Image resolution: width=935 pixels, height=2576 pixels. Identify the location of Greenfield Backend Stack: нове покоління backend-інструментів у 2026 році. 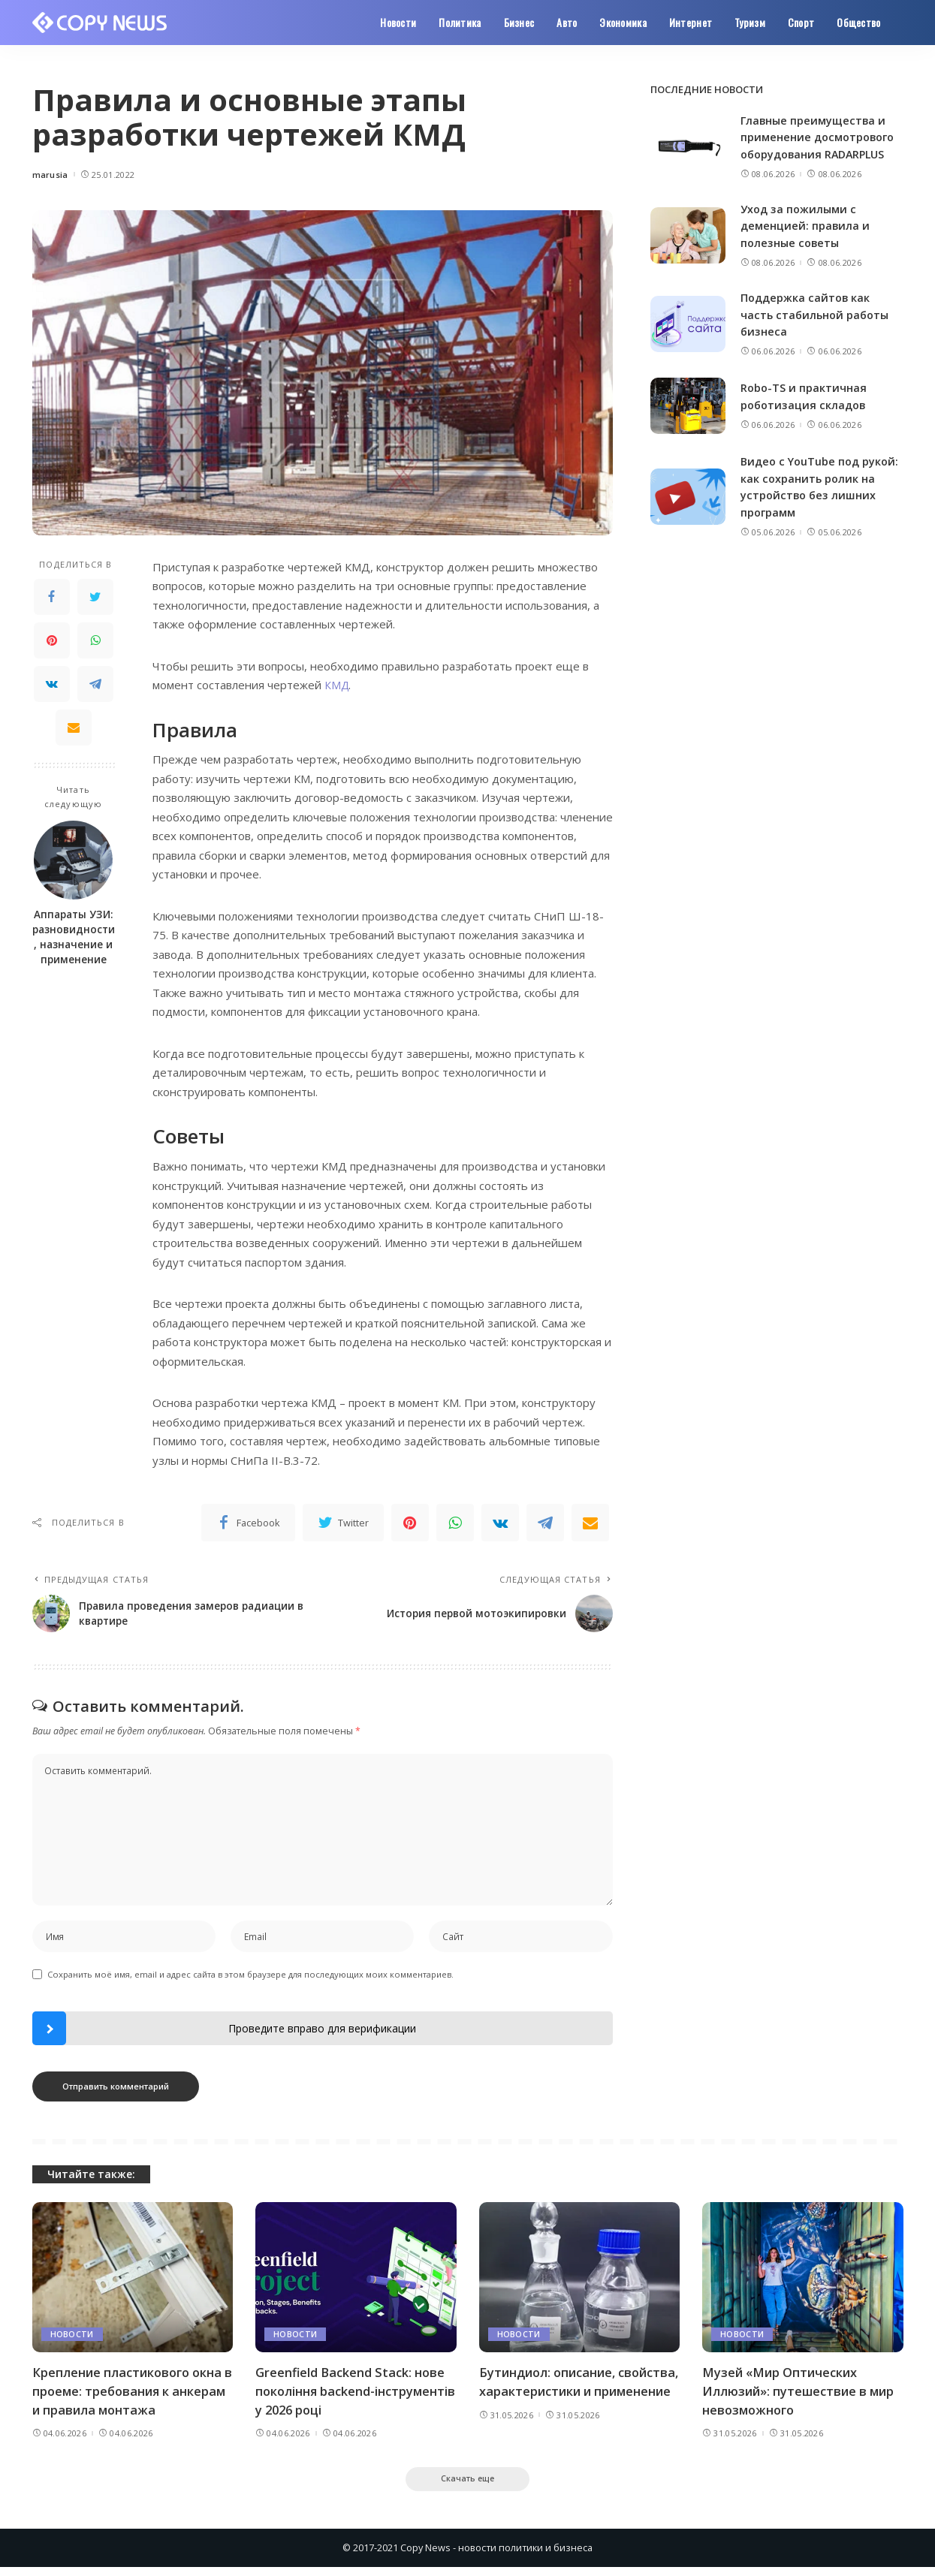
(351, 2396).